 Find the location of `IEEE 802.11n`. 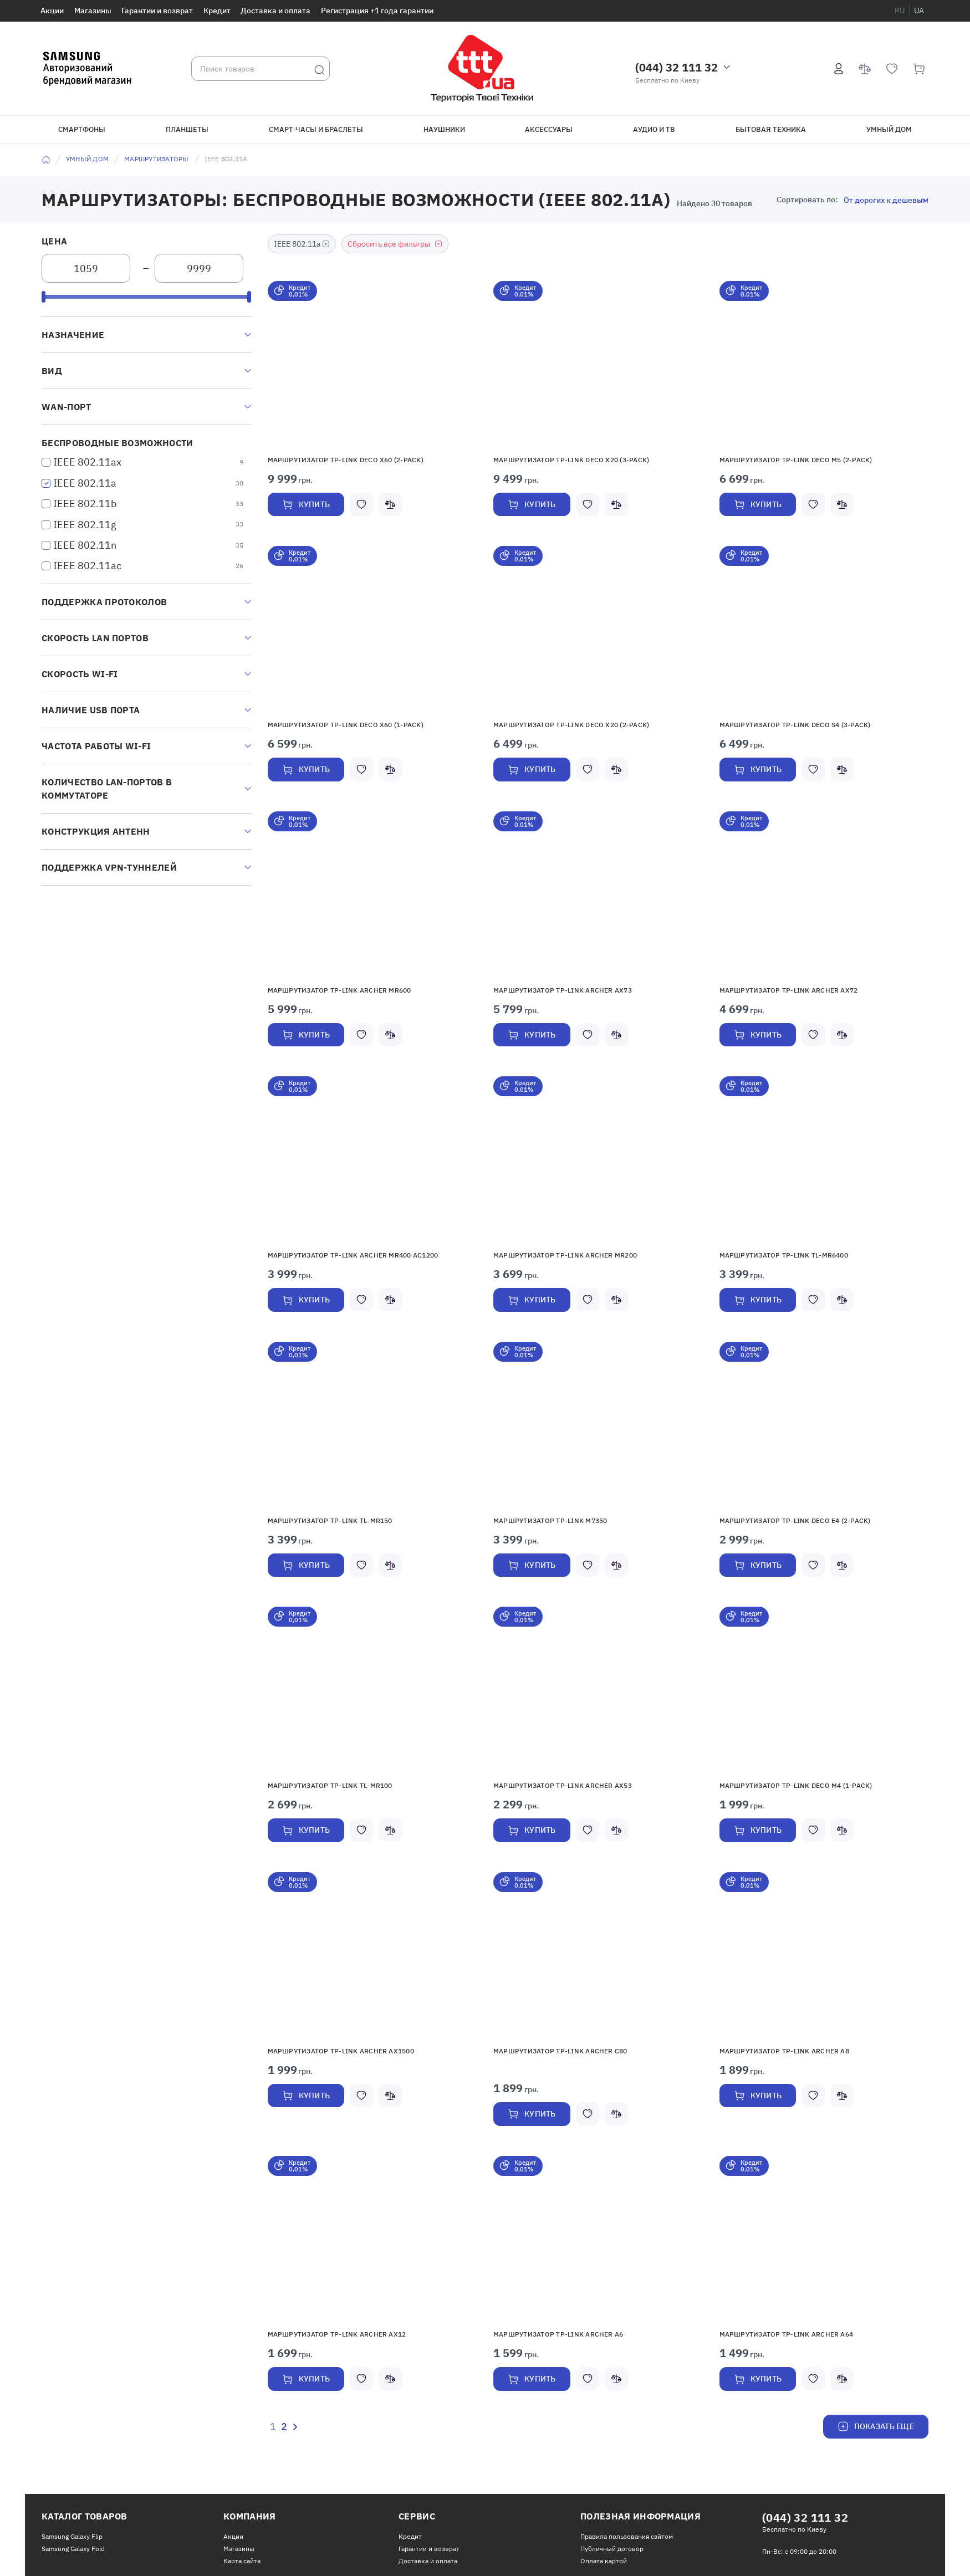

IEEE 802.11n is located at coordinates (84, 545).